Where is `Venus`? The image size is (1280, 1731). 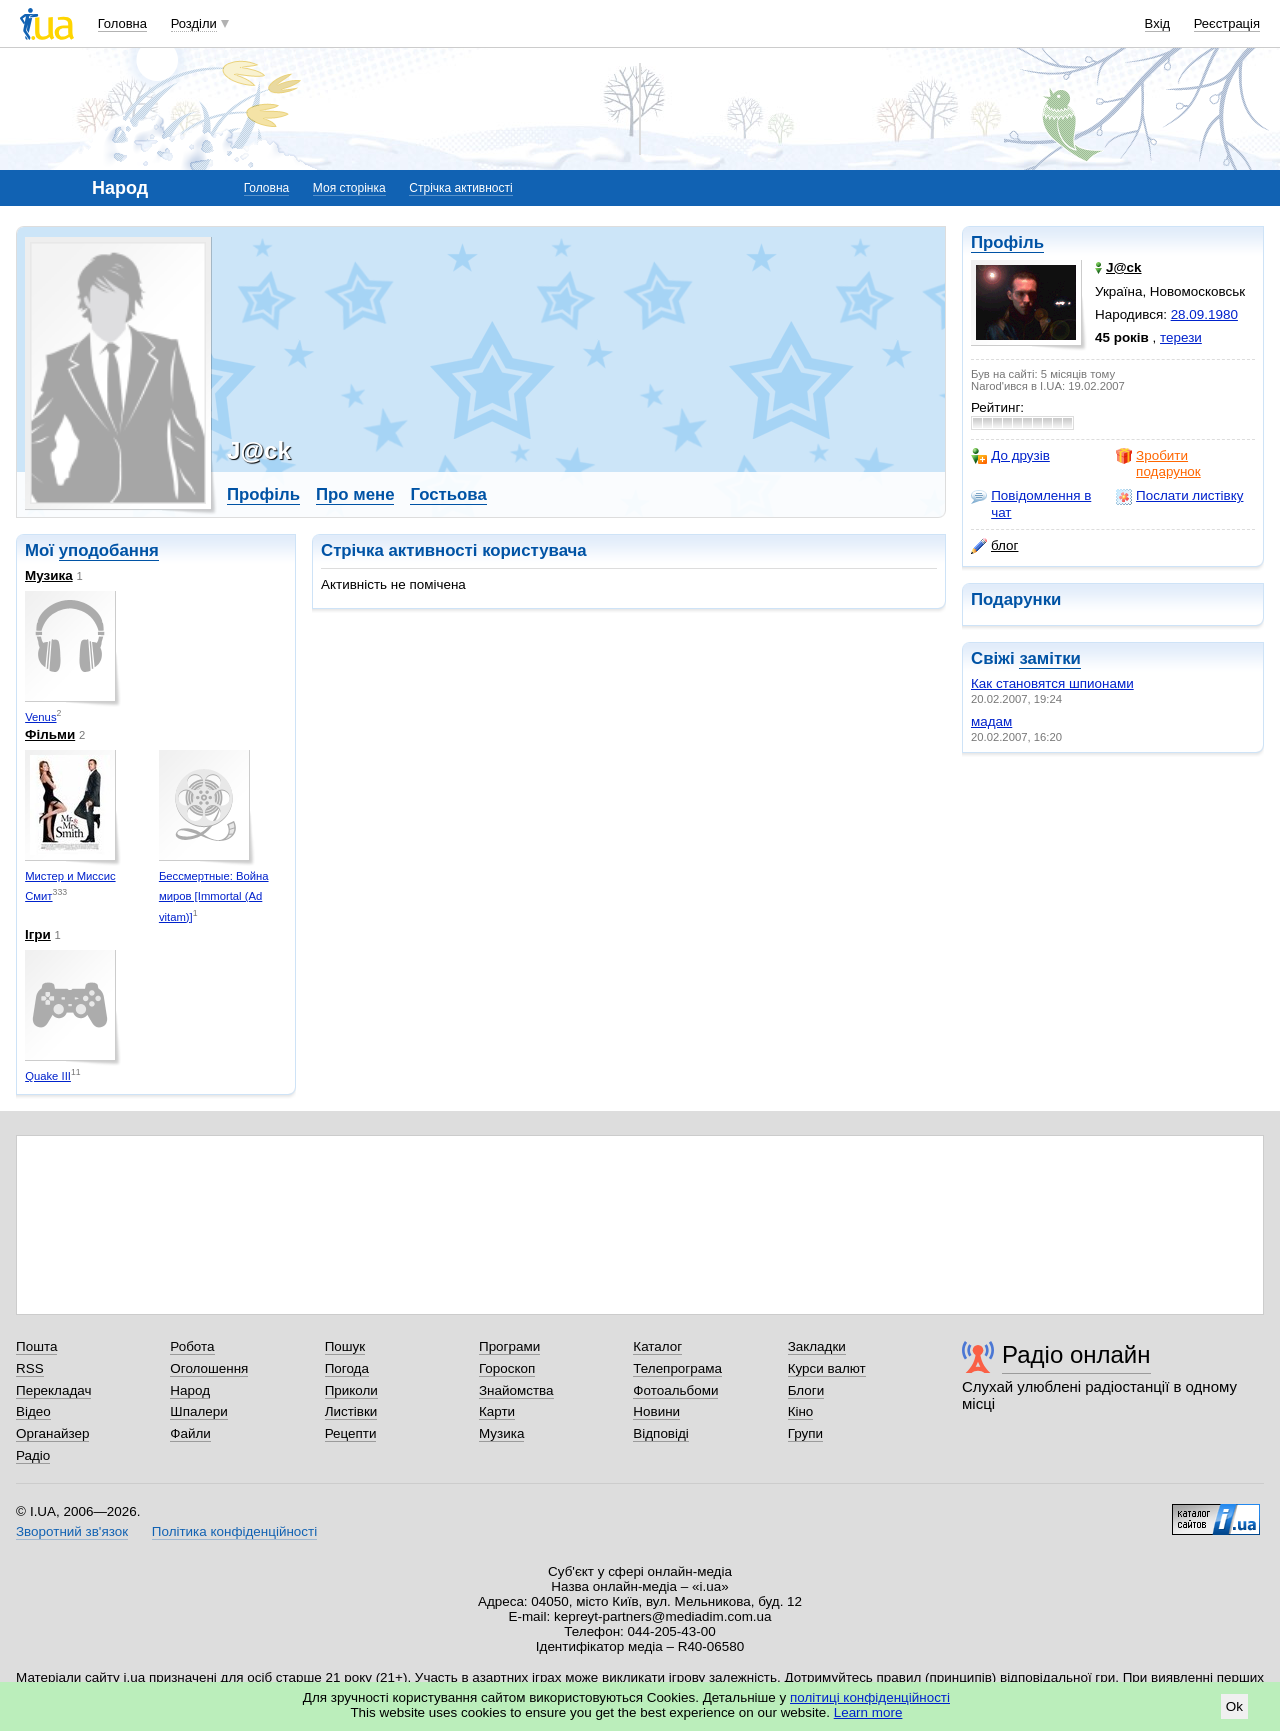
Venus is located at coordinates (40, 717).